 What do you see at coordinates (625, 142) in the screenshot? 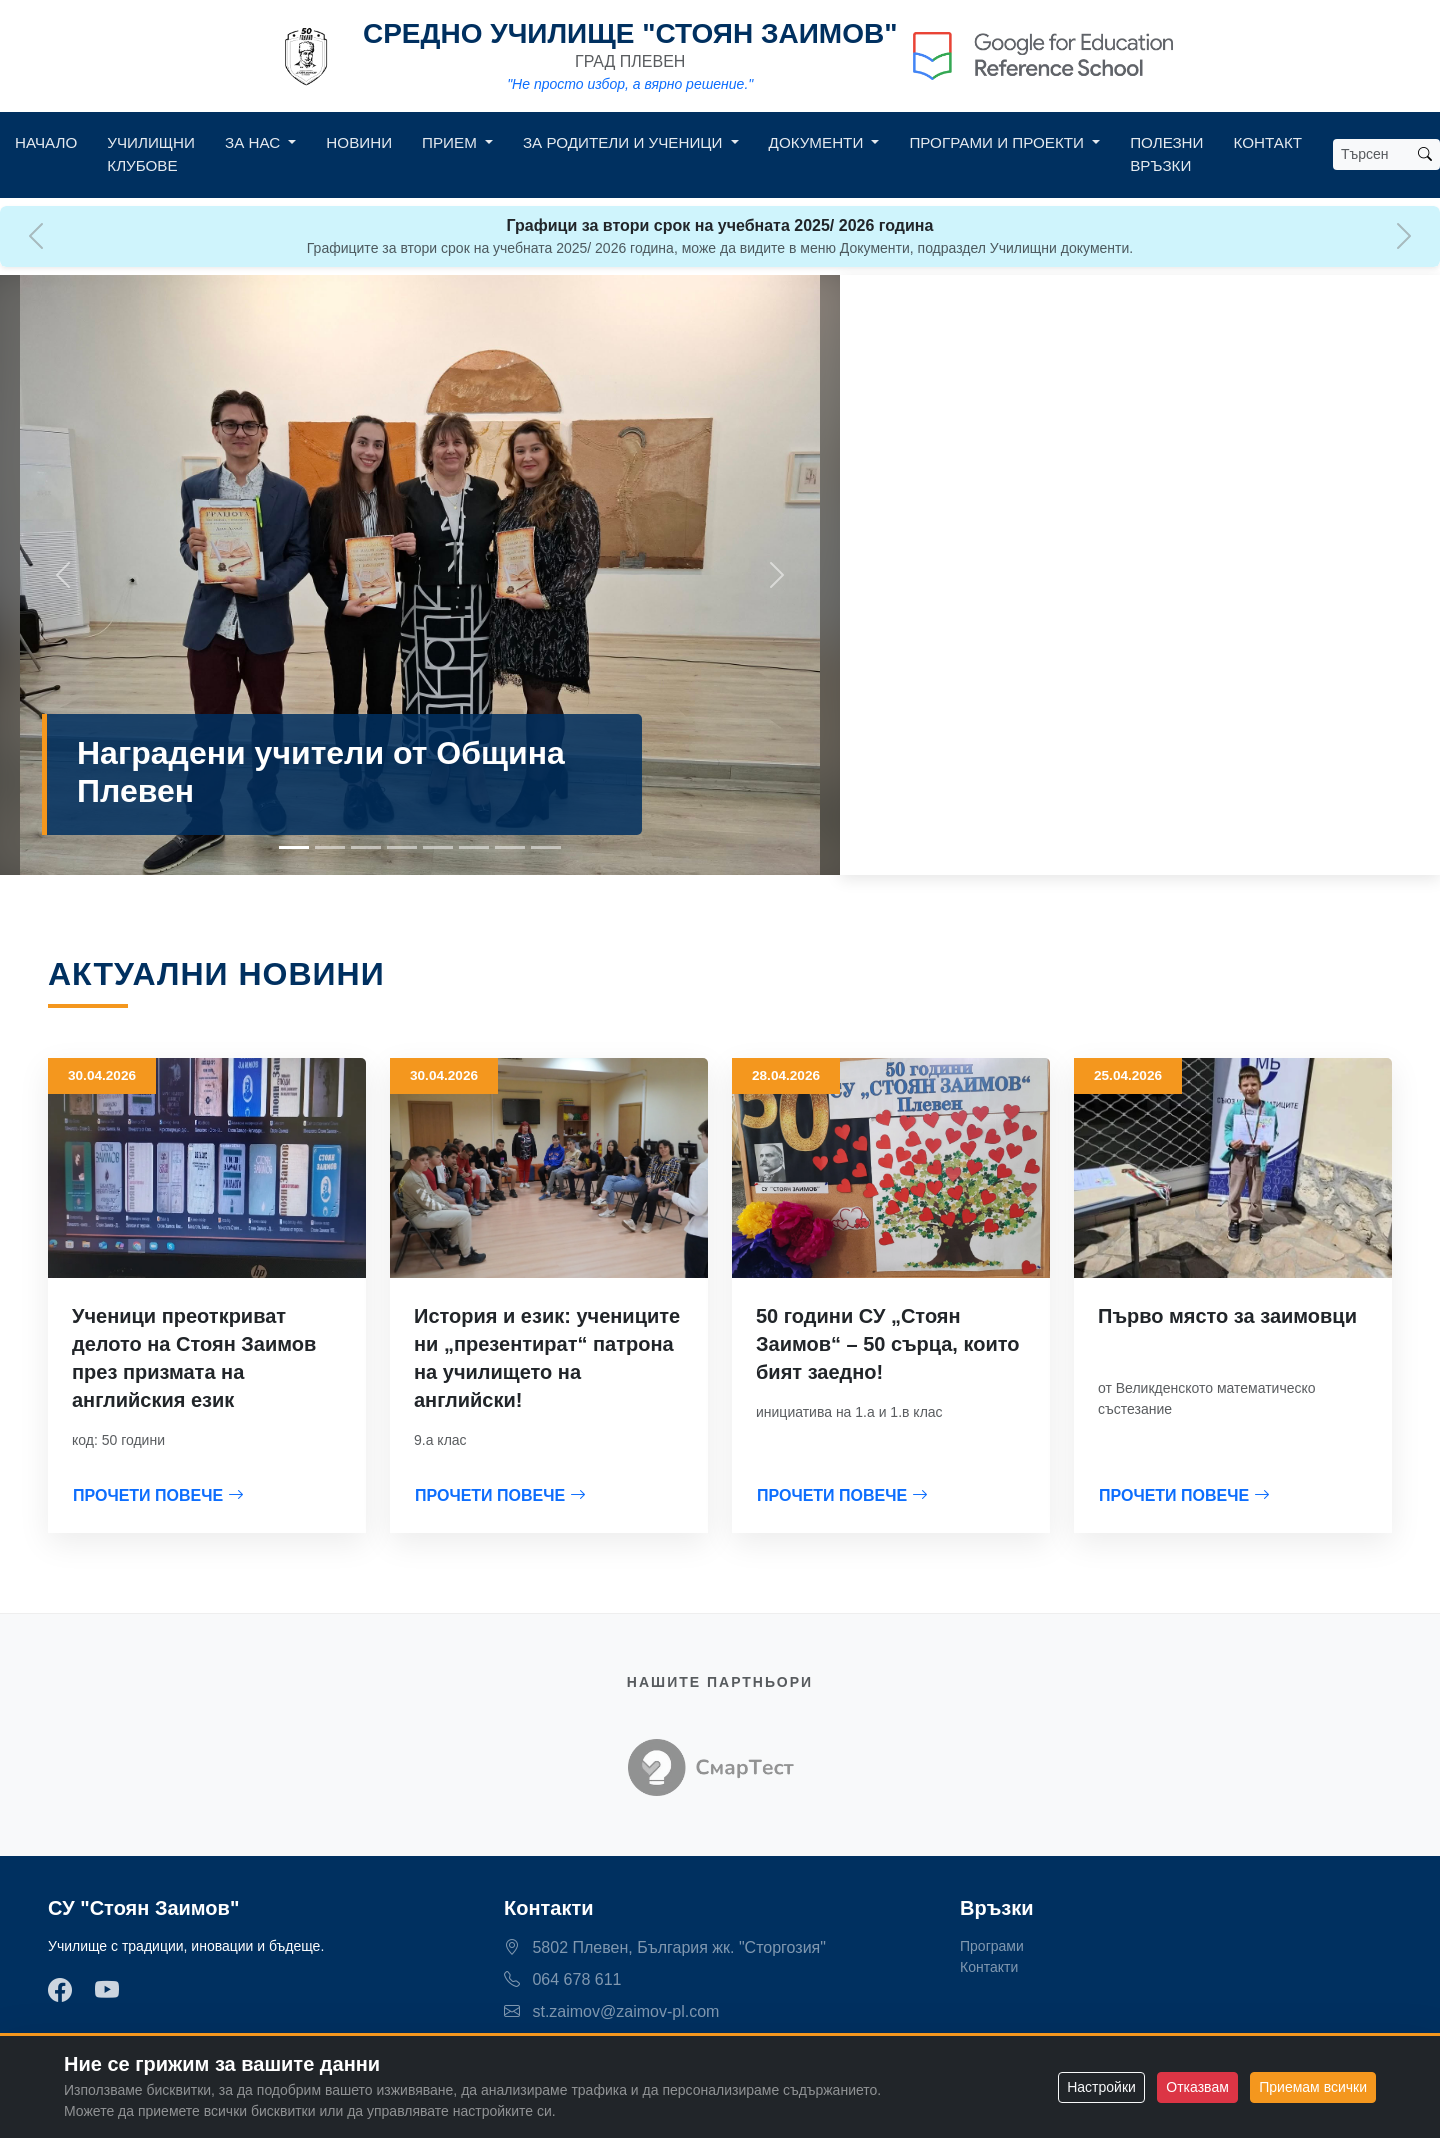
I see `За родители и ученици [button]` at bounding box center [625, 142].